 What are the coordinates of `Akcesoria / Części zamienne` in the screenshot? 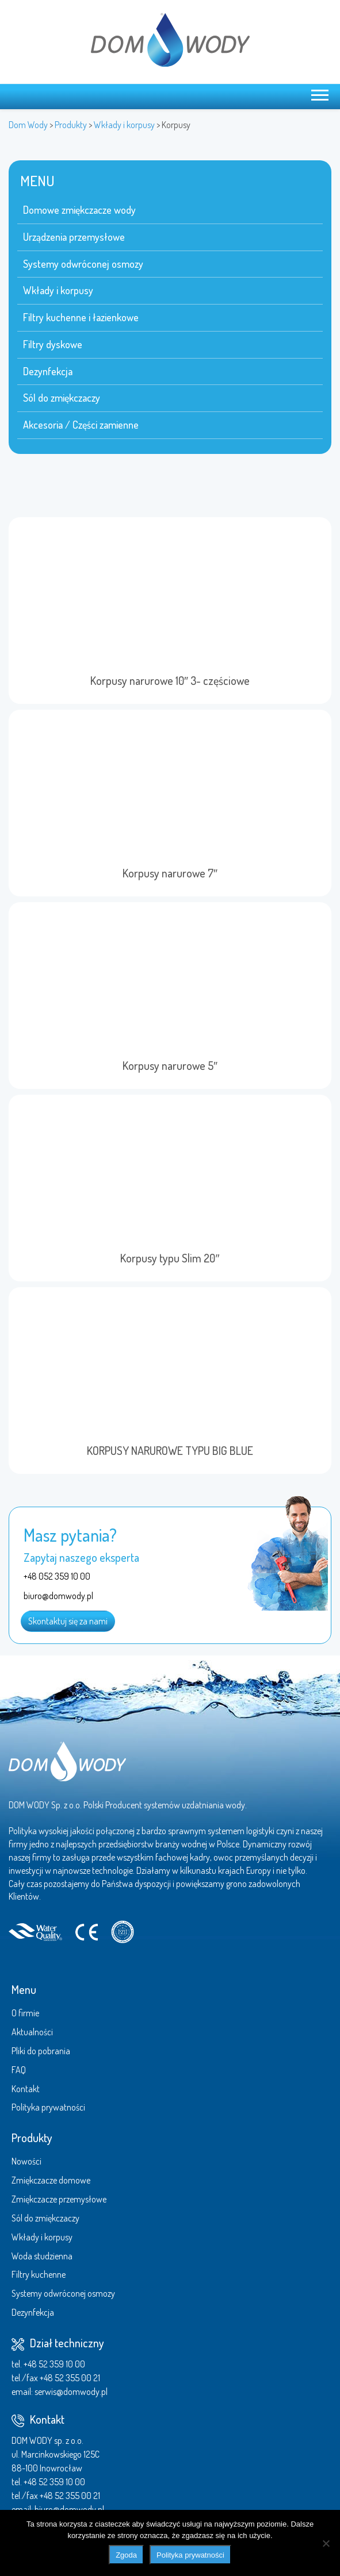 It's located at (81, 424).